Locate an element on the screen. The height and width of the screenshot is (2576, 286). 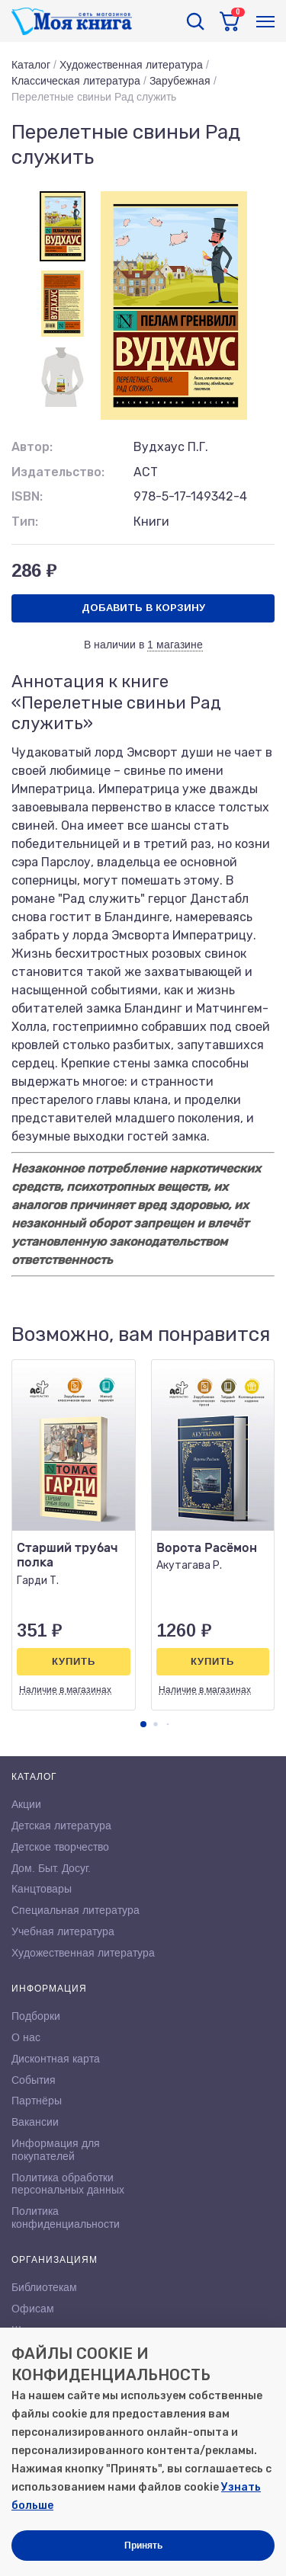
Издательство: is located at coordinates (57, 472).